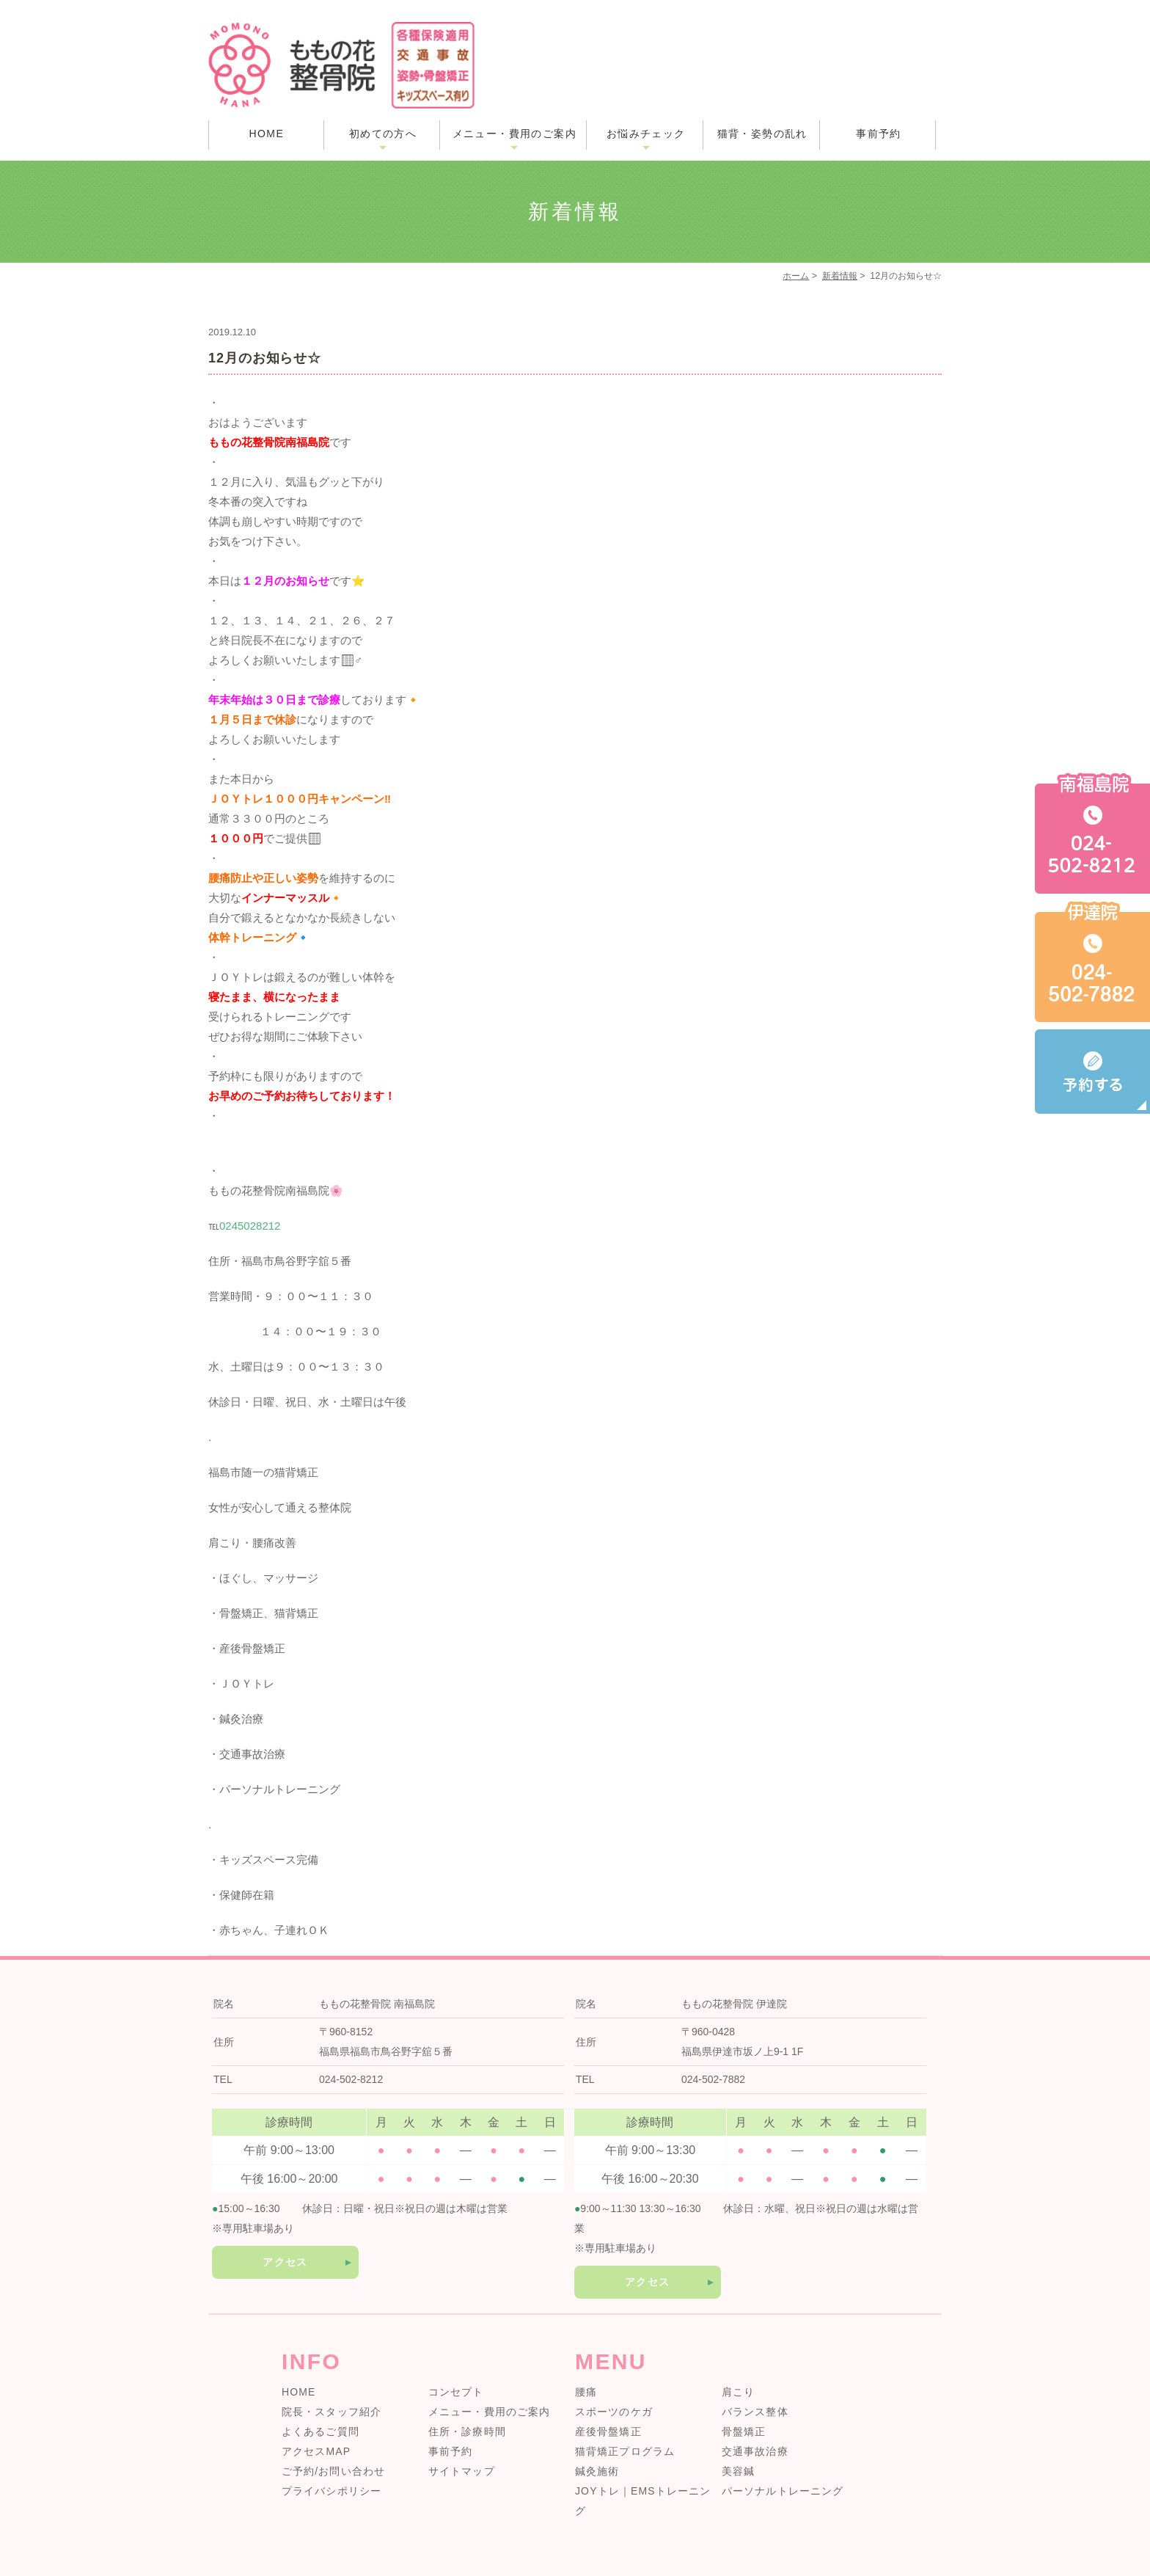 The image size is (1150, 2576). I want to click on 鍼灸施術, so click(597, 2471).